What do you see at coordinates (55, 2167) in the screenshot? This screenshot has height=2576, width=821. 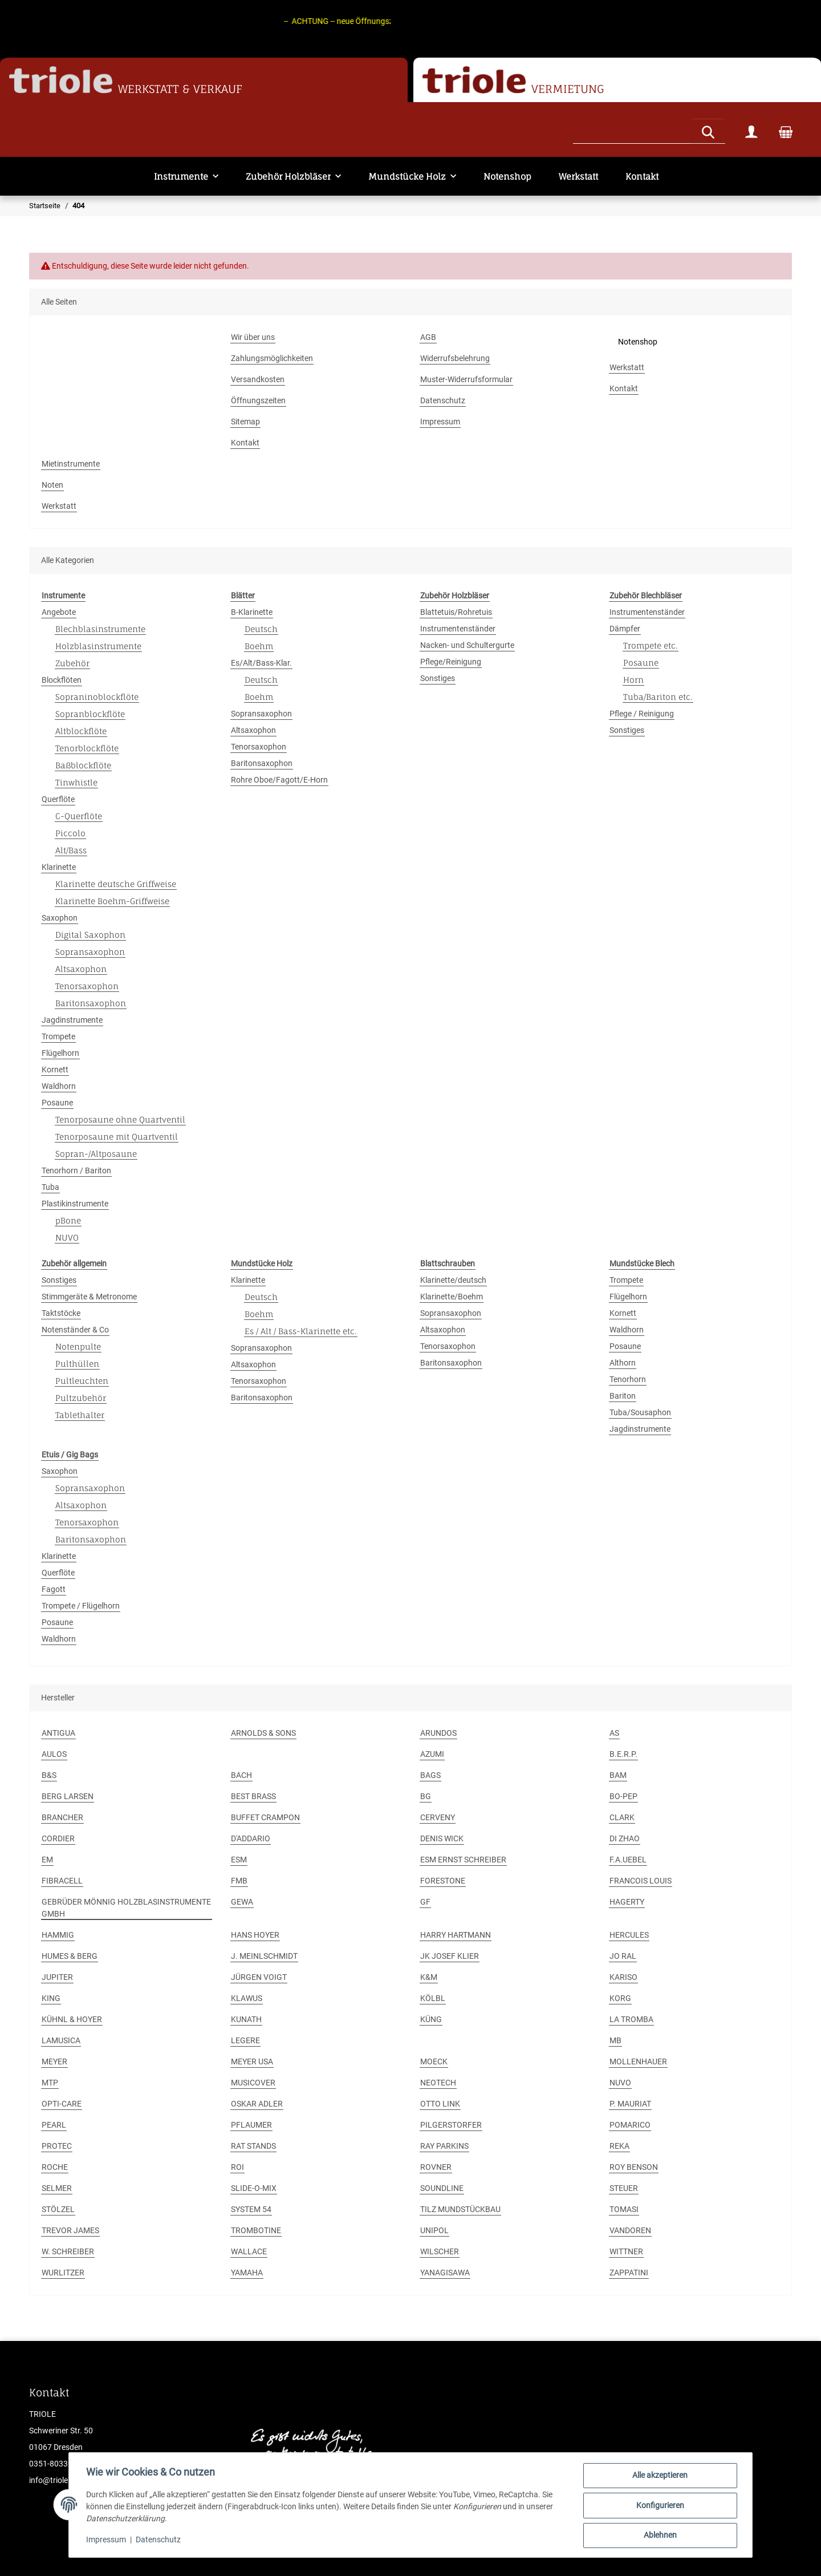 I see `ROCHE` at bounding box center [55, 2167].